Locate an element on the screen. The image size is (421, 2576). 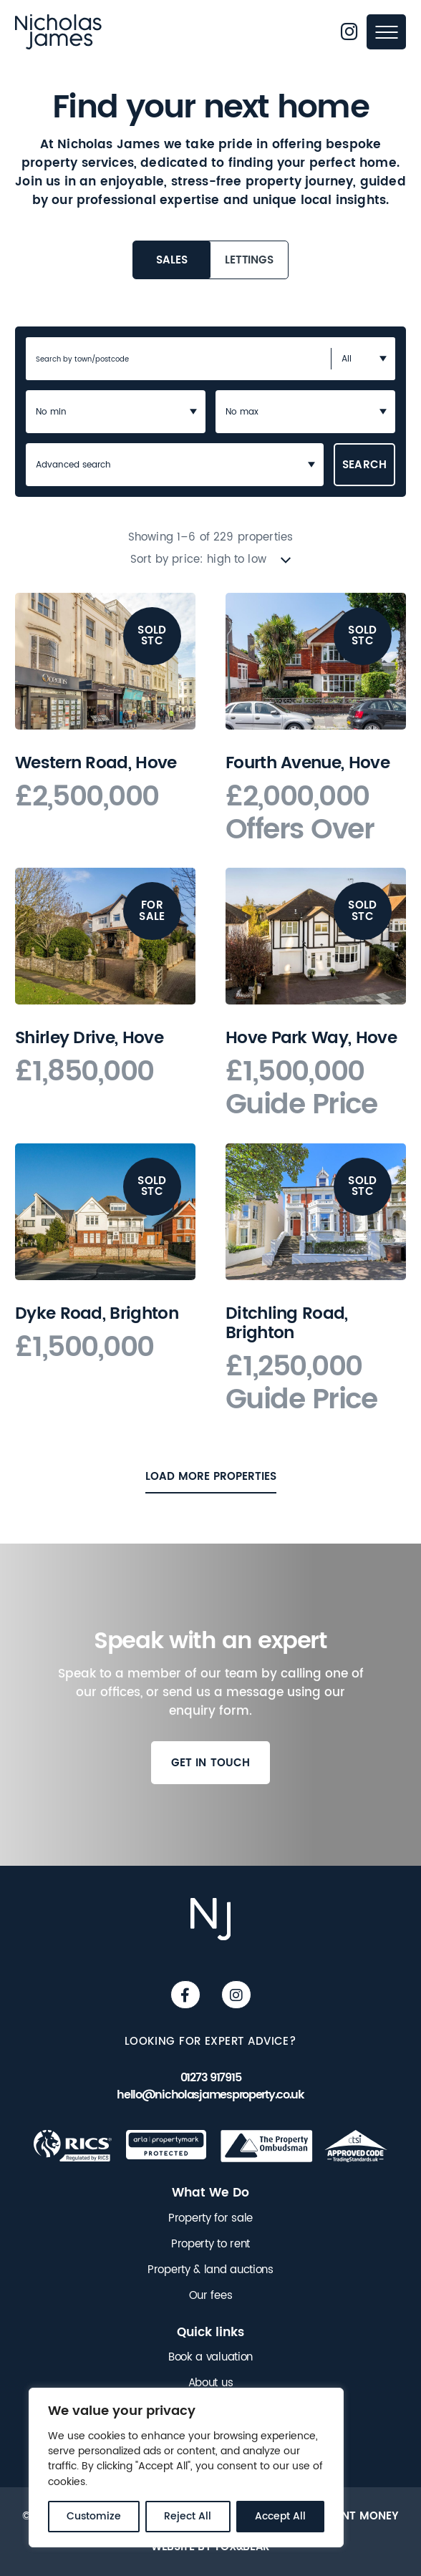
[region] is located at coordinates (186, 2467).